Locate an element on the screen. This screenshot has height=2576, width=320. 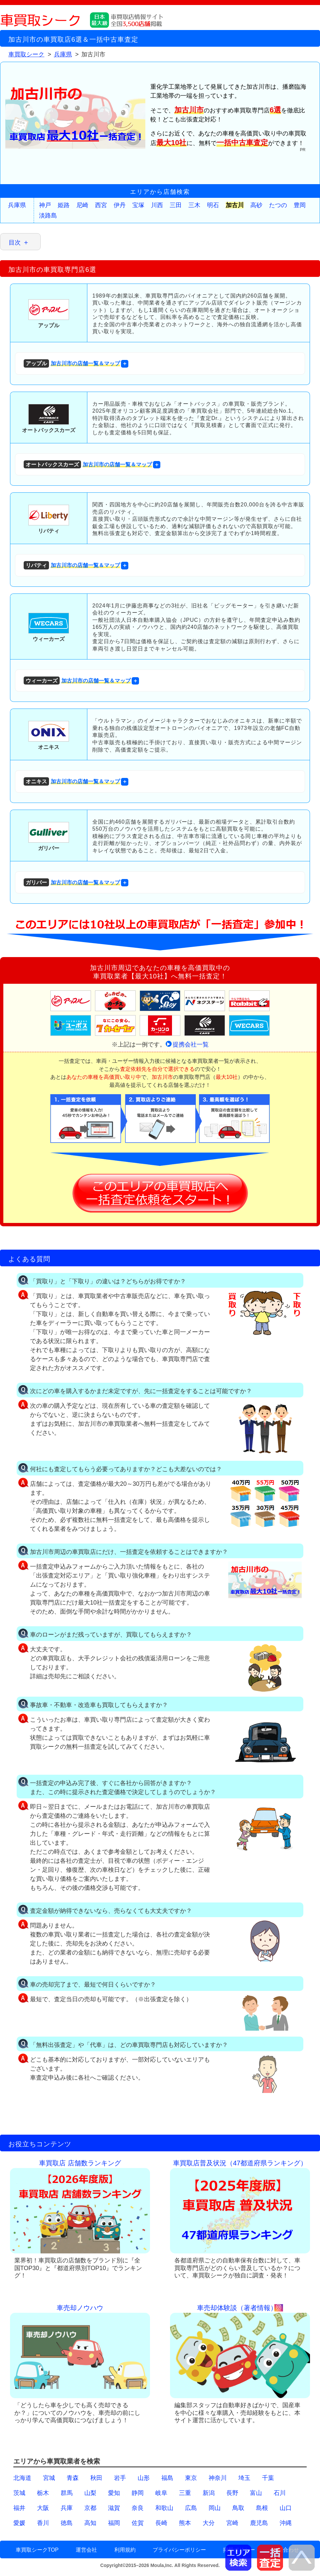
青森 is located at coordinates (73, 2478).